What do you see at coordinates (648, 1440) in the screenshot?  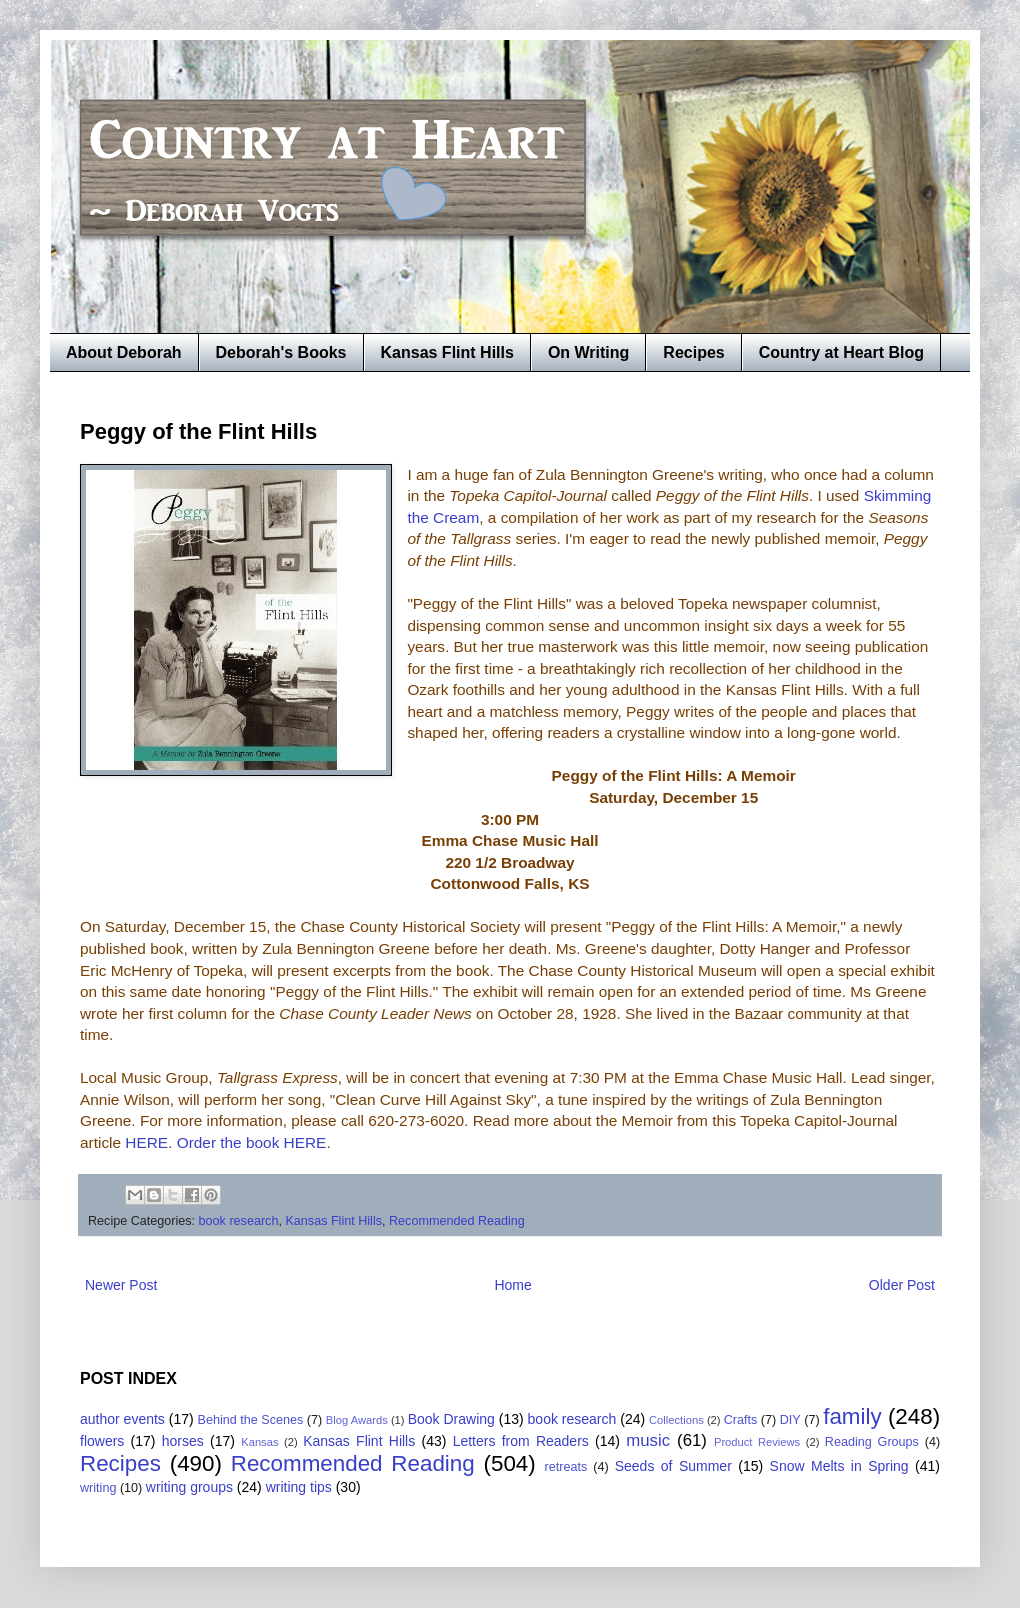 I see `music` at bounding box center [648, 1440].